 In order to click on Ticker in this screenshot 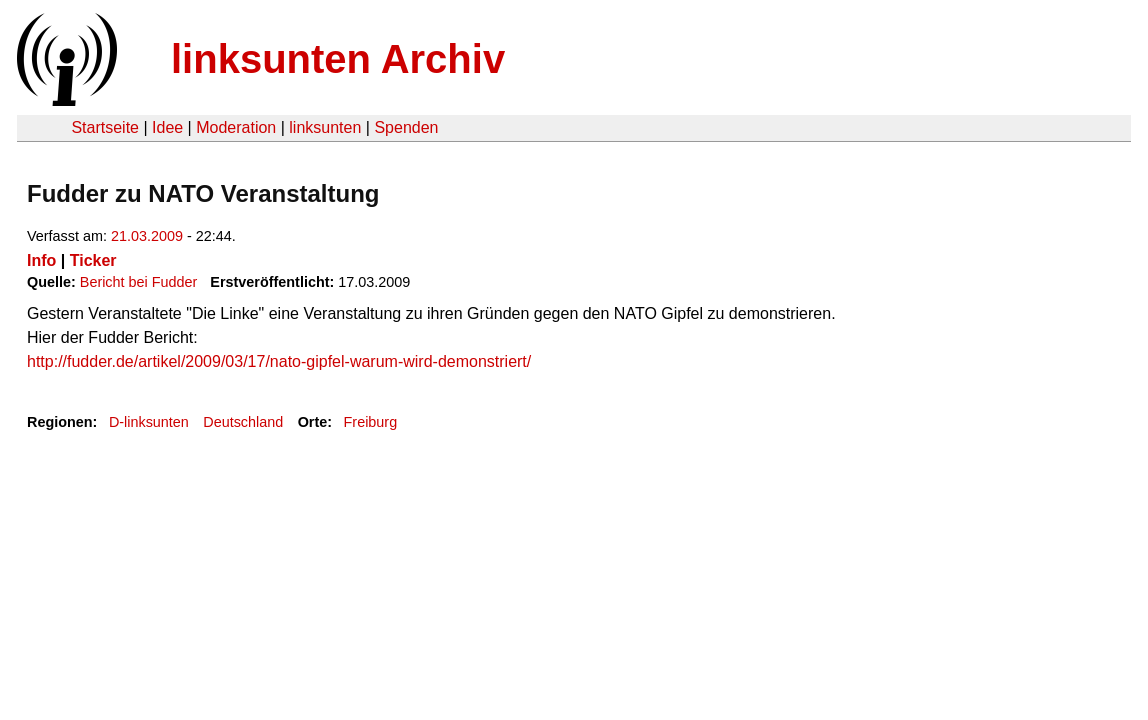, I will do `click(93, 260)`.